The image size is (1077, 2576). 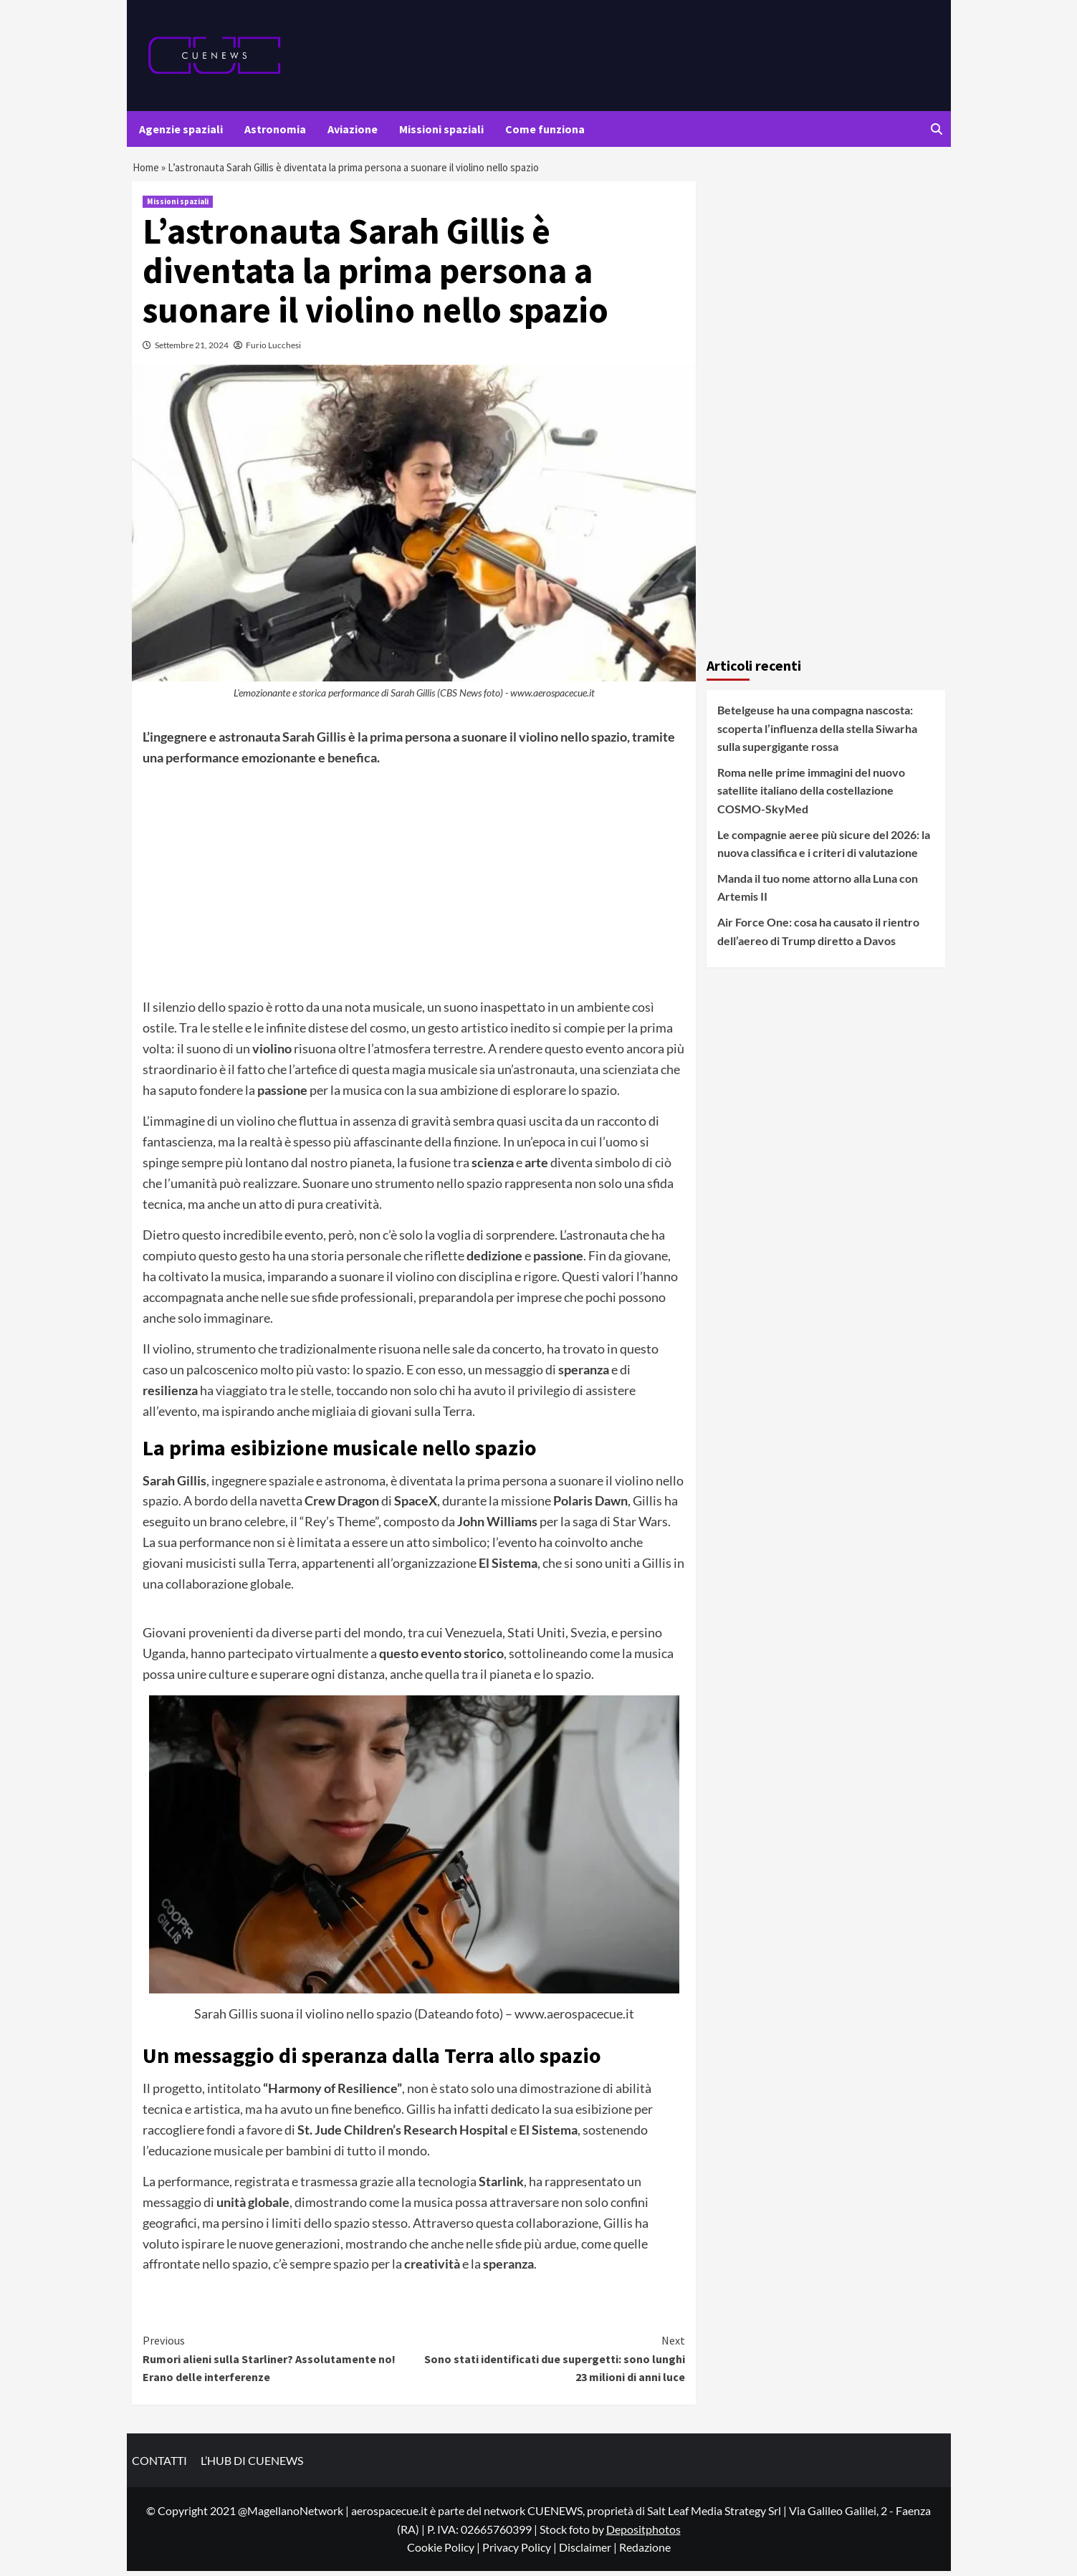 What do you see at coordinates (252, 2466) in the screenshot?
I see `L’HUB DI CUENEWS` at bounding box center [252, 2466].